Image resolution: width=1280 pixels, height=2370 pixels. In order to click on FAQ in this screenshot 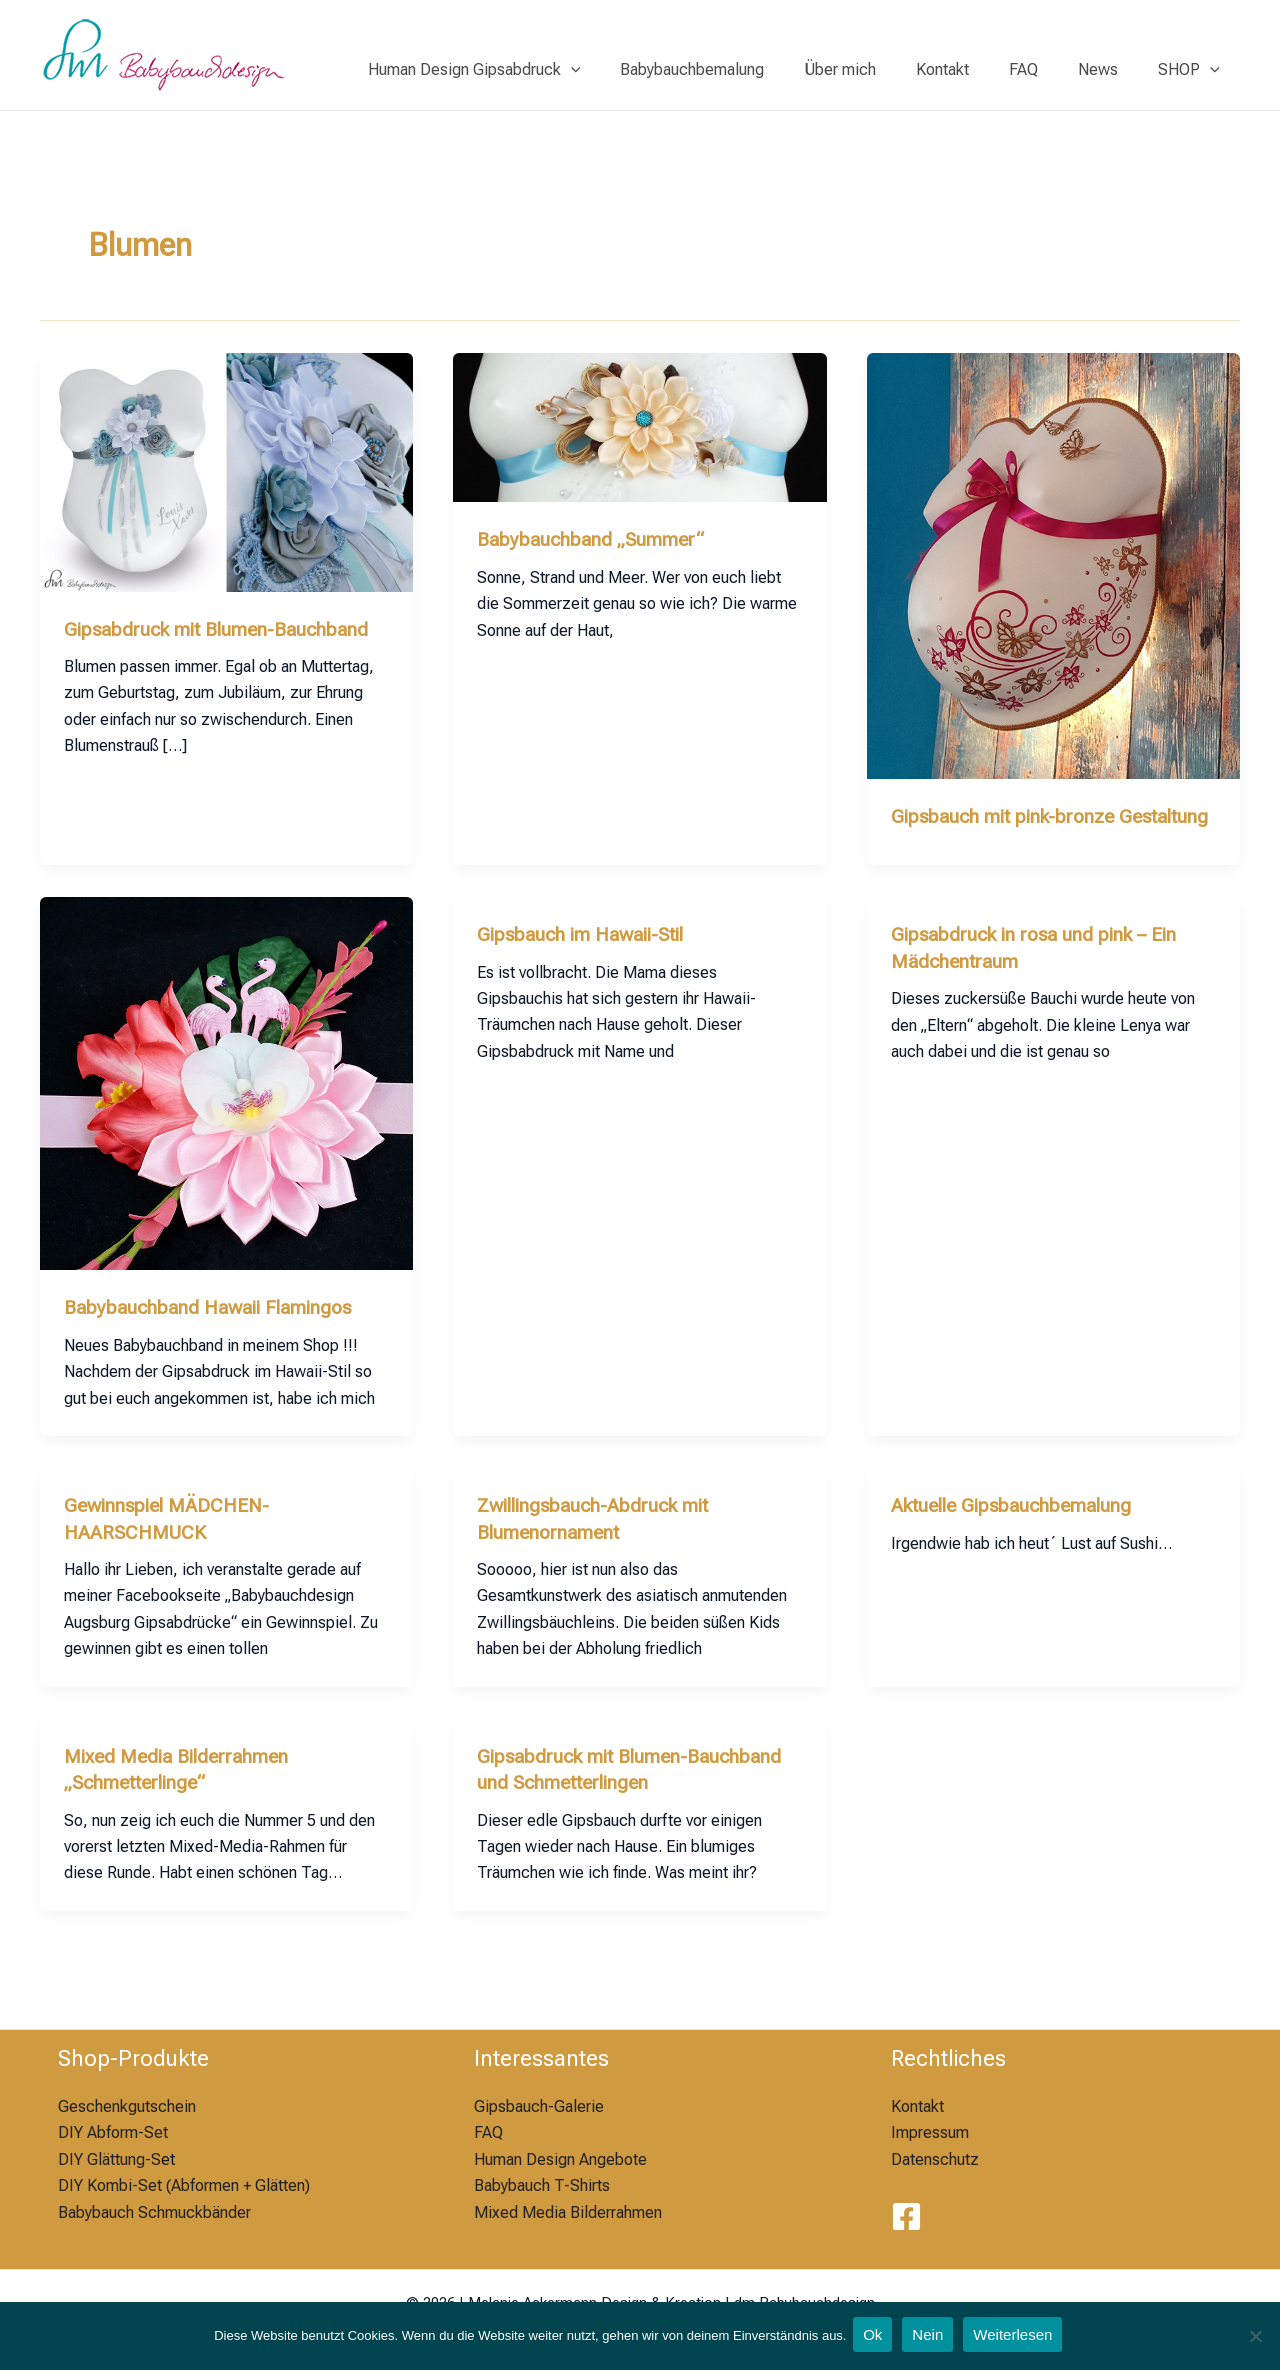, I will do `click(1043, 69)`.